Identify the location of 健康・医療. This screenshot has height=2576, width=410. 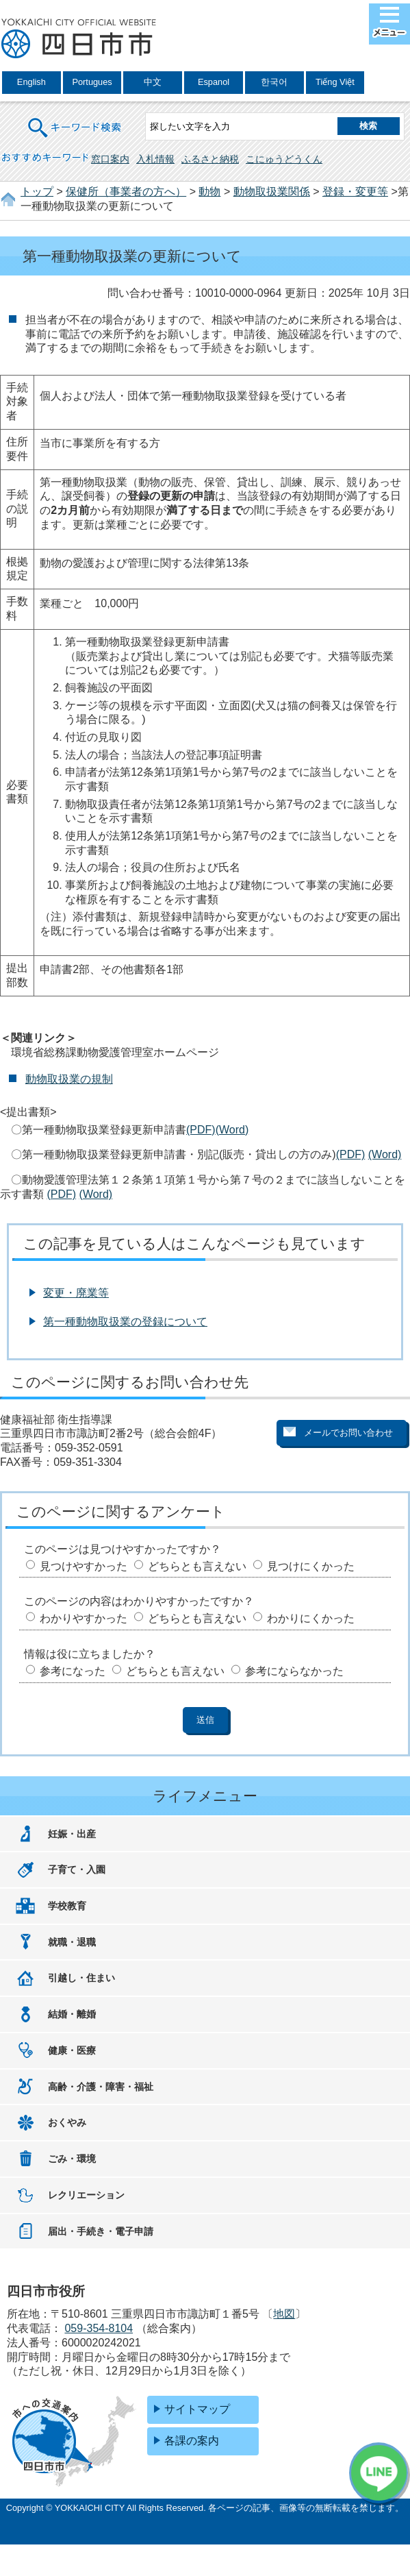
(72, 2050).